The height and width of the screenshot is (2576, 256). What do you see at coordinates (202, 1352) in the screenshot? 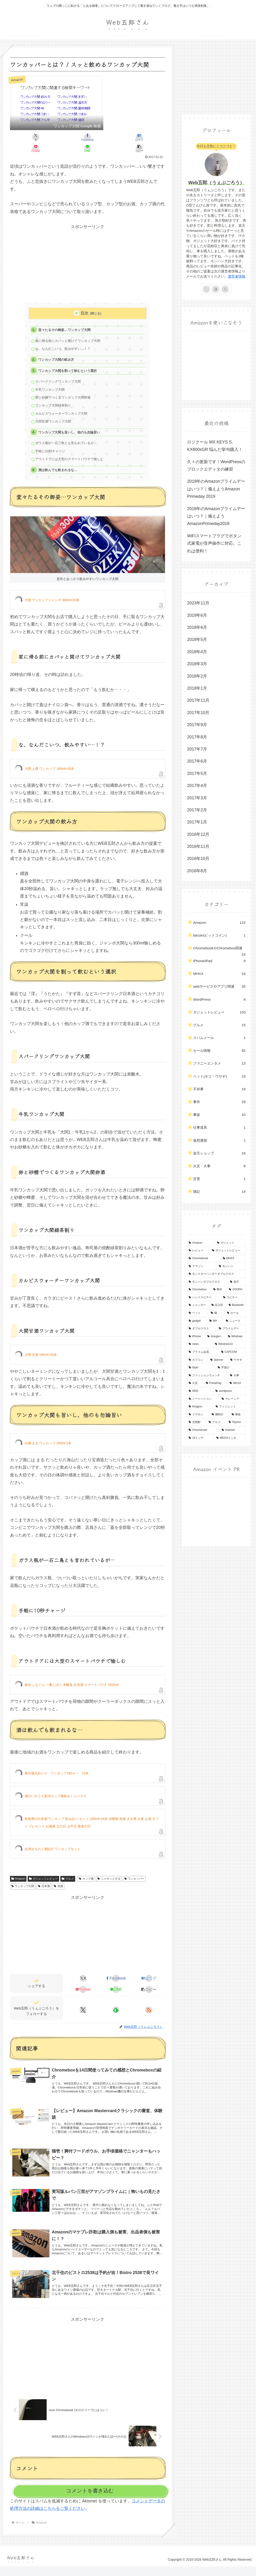
I see `[プライム会員 (7個の項目)]` at bounding box center [202, 1352].